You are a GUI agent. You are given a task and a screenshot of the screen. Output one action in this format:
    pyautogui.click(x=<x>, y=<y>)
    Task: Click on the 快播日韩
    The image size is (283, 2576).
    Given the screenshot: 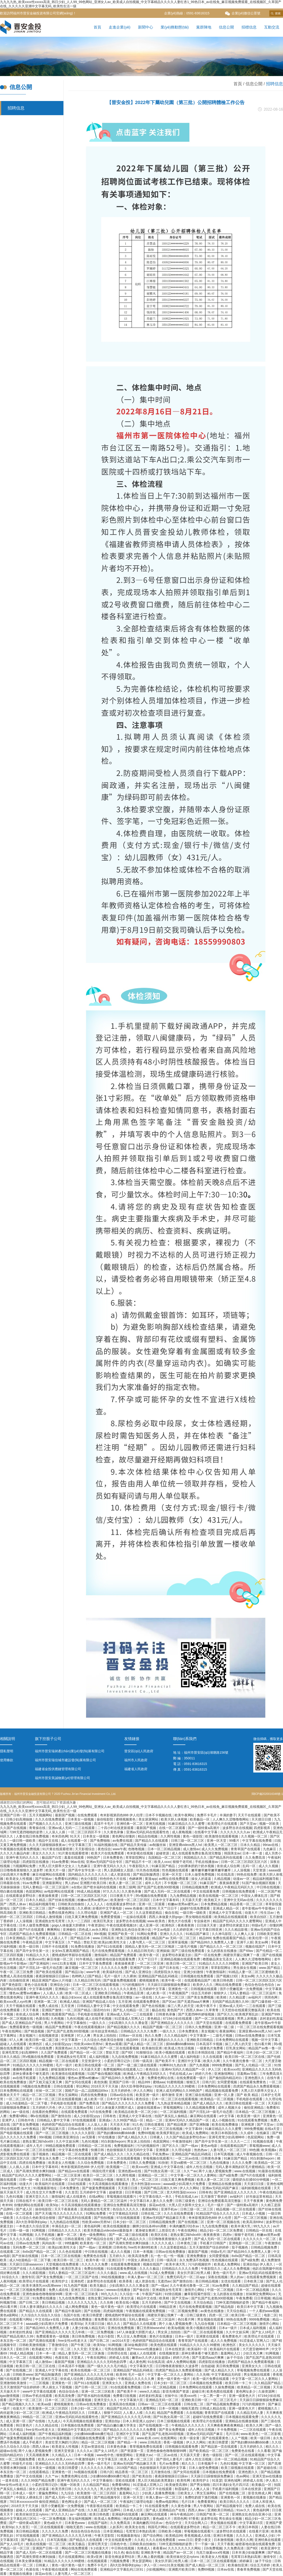 What is the action you would take?
    pyautogui.click(x=98, y=2150)
    